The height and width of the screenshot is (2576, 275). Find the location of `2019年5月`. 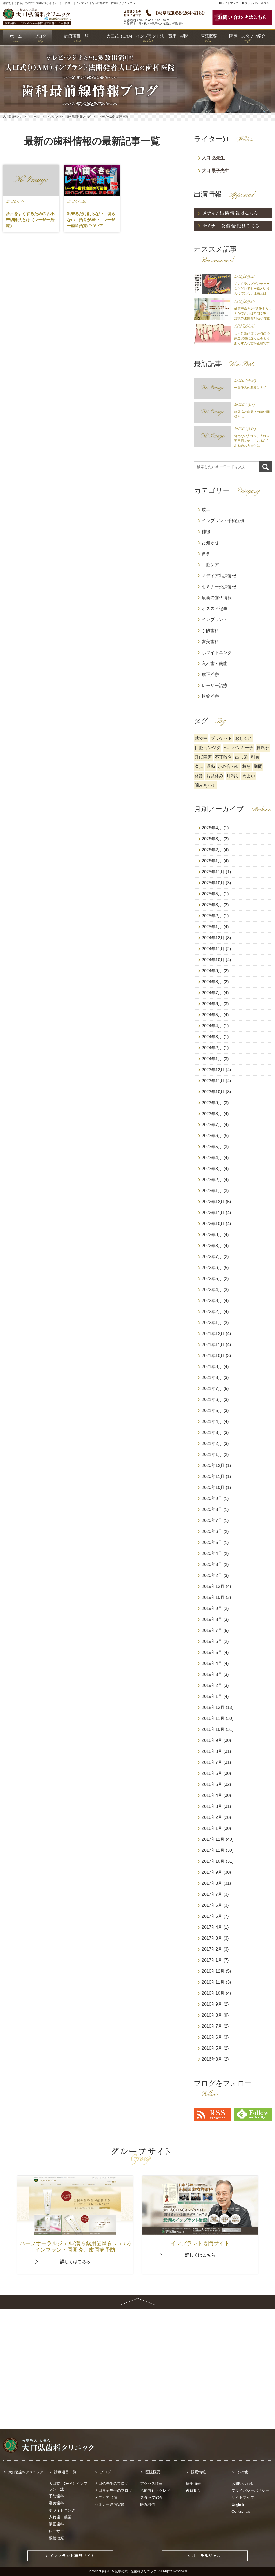

2019年5月 is located at coordinates (212, 1652).